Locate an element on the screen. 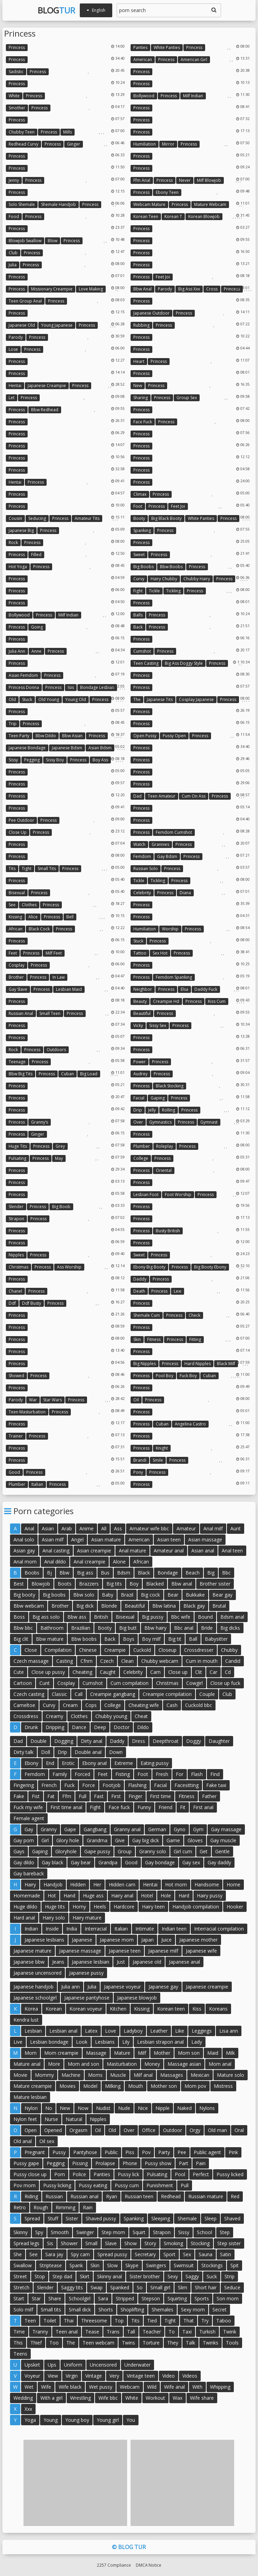 Image resolution: width=258 pixels, height=2576 pixels. Japanese bondage is located at coordinates (27, 748).